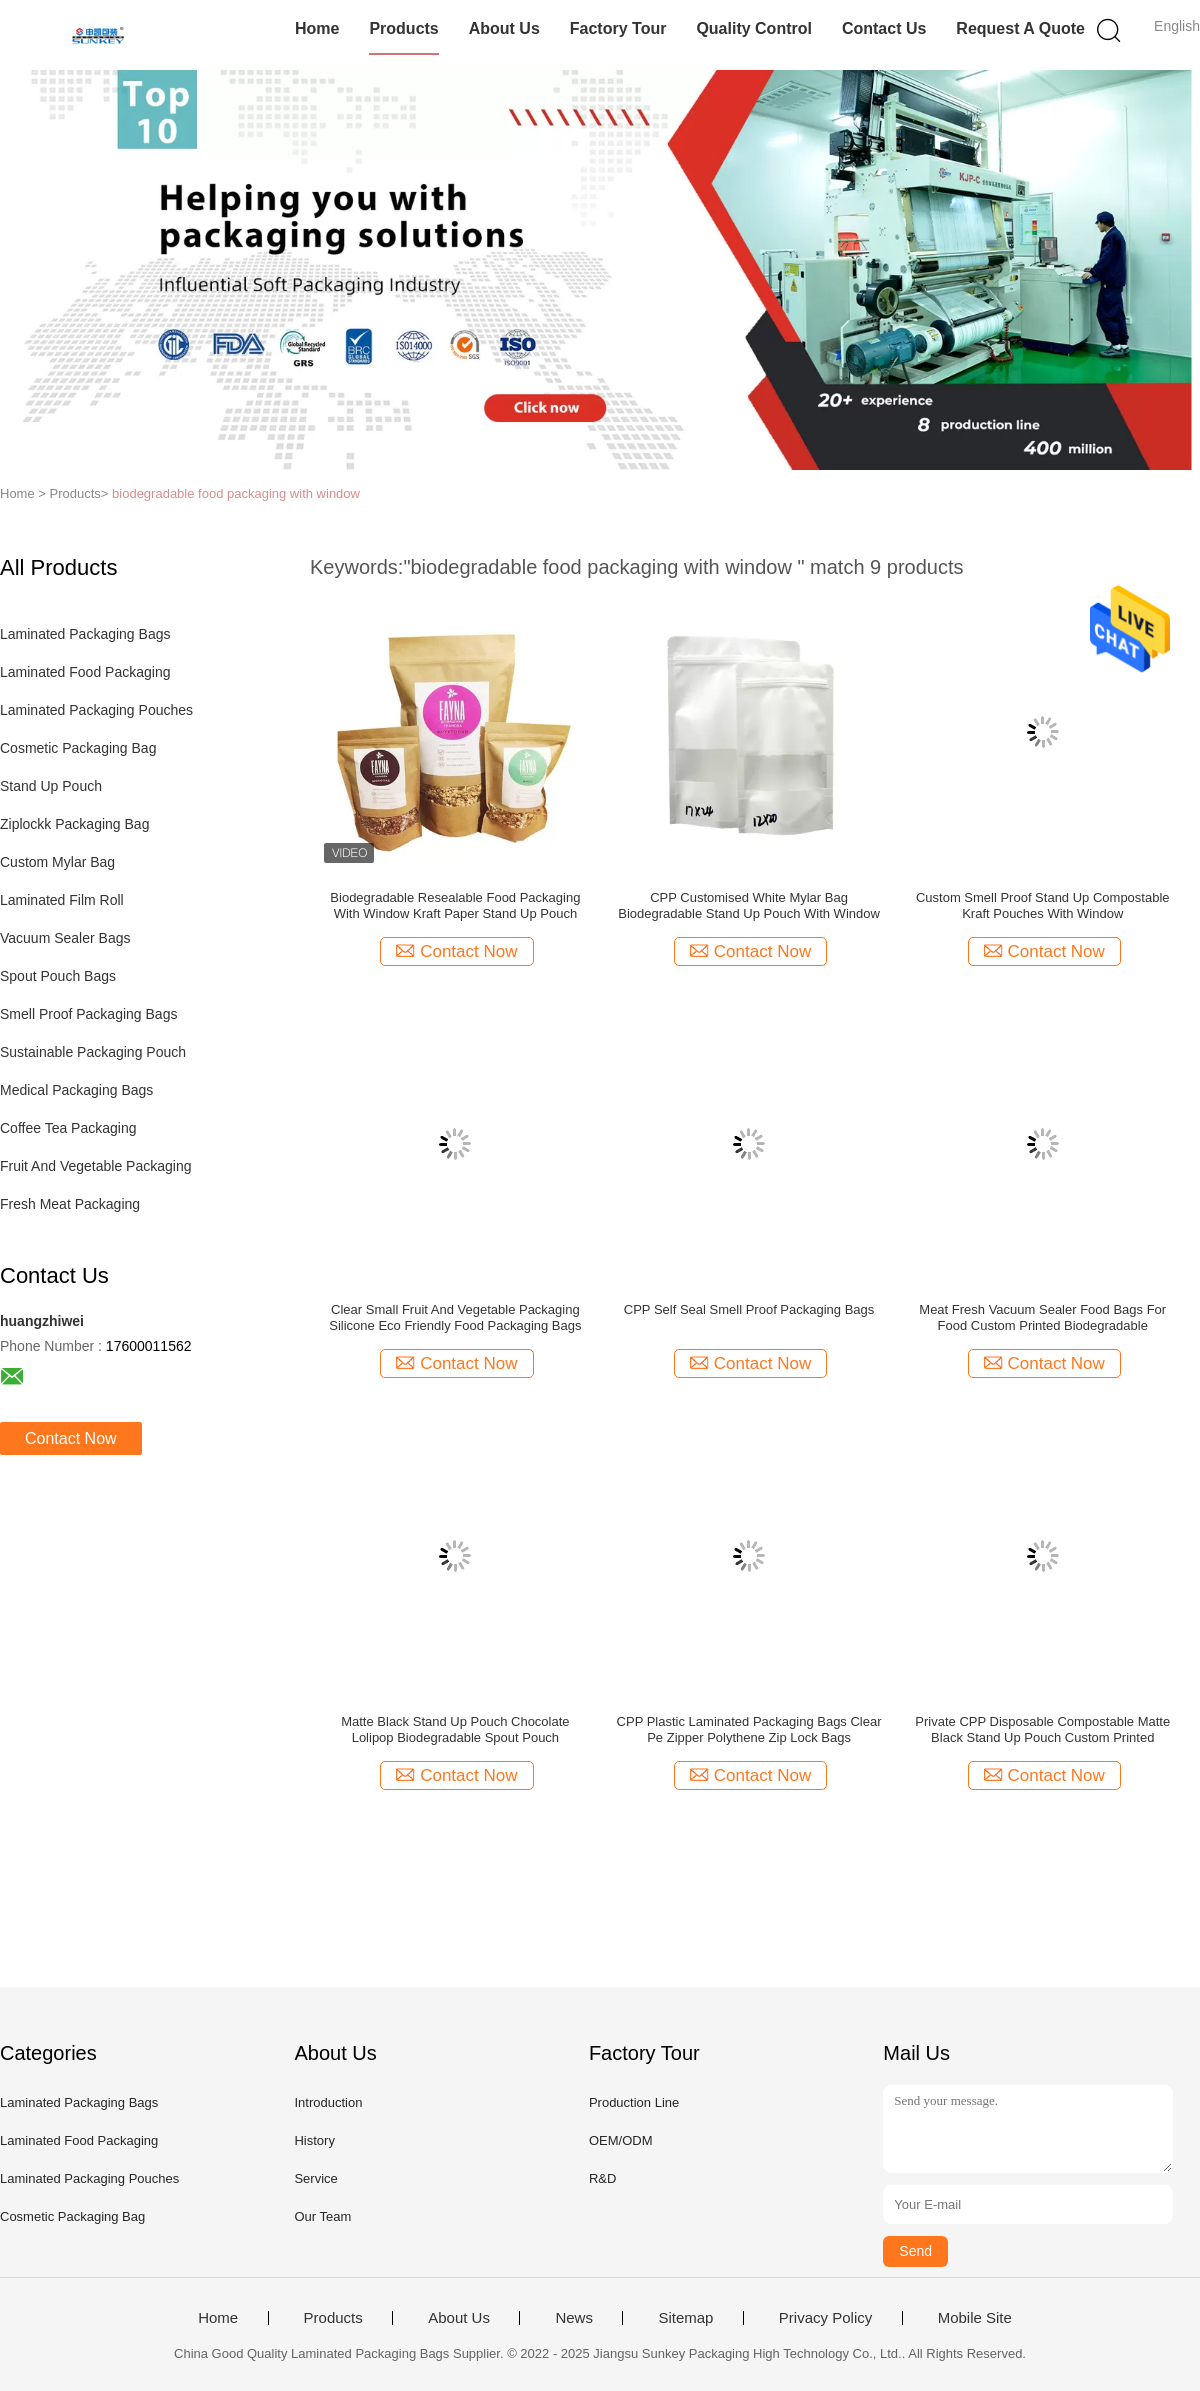 This screenshot has width=1200, height=2391. Describe the element at coordinates (634, 2102) in the screenshot. I see `Production Line` at that location.